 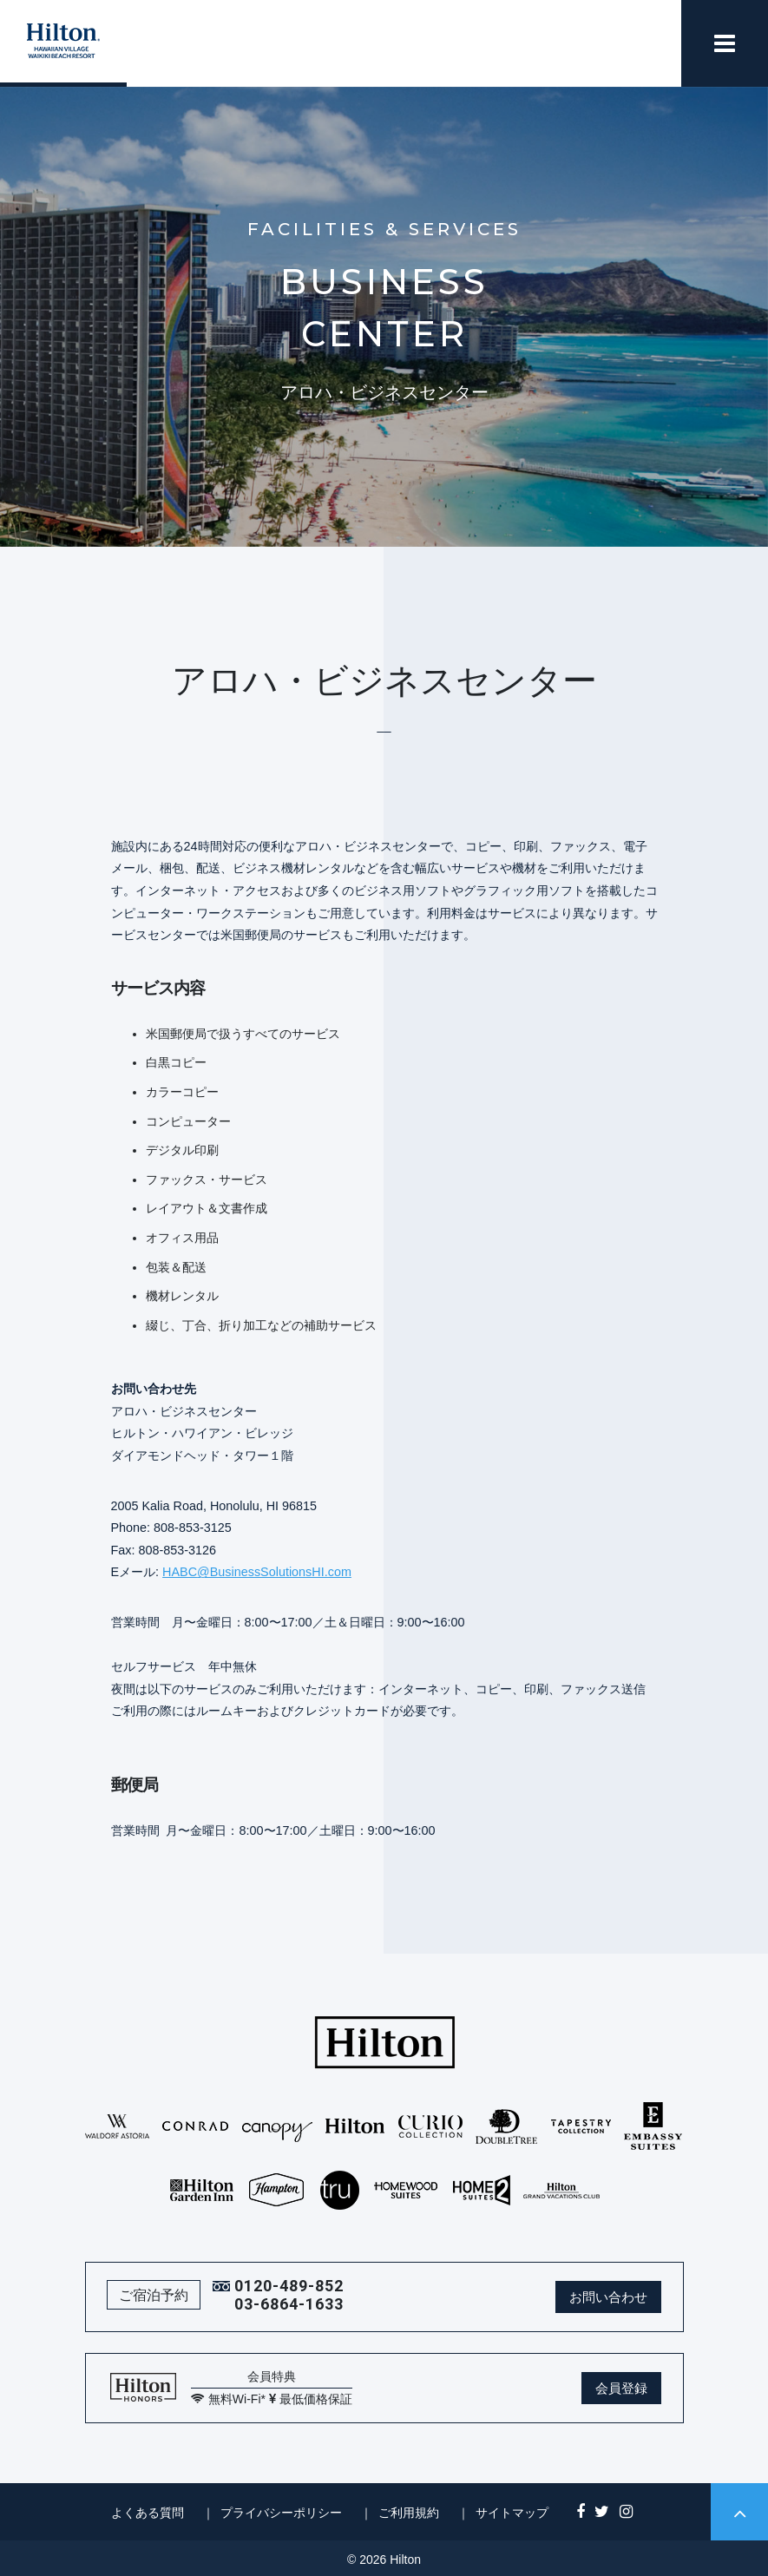 I want to click on お問い合わせ, so click(x=608, y=2297).